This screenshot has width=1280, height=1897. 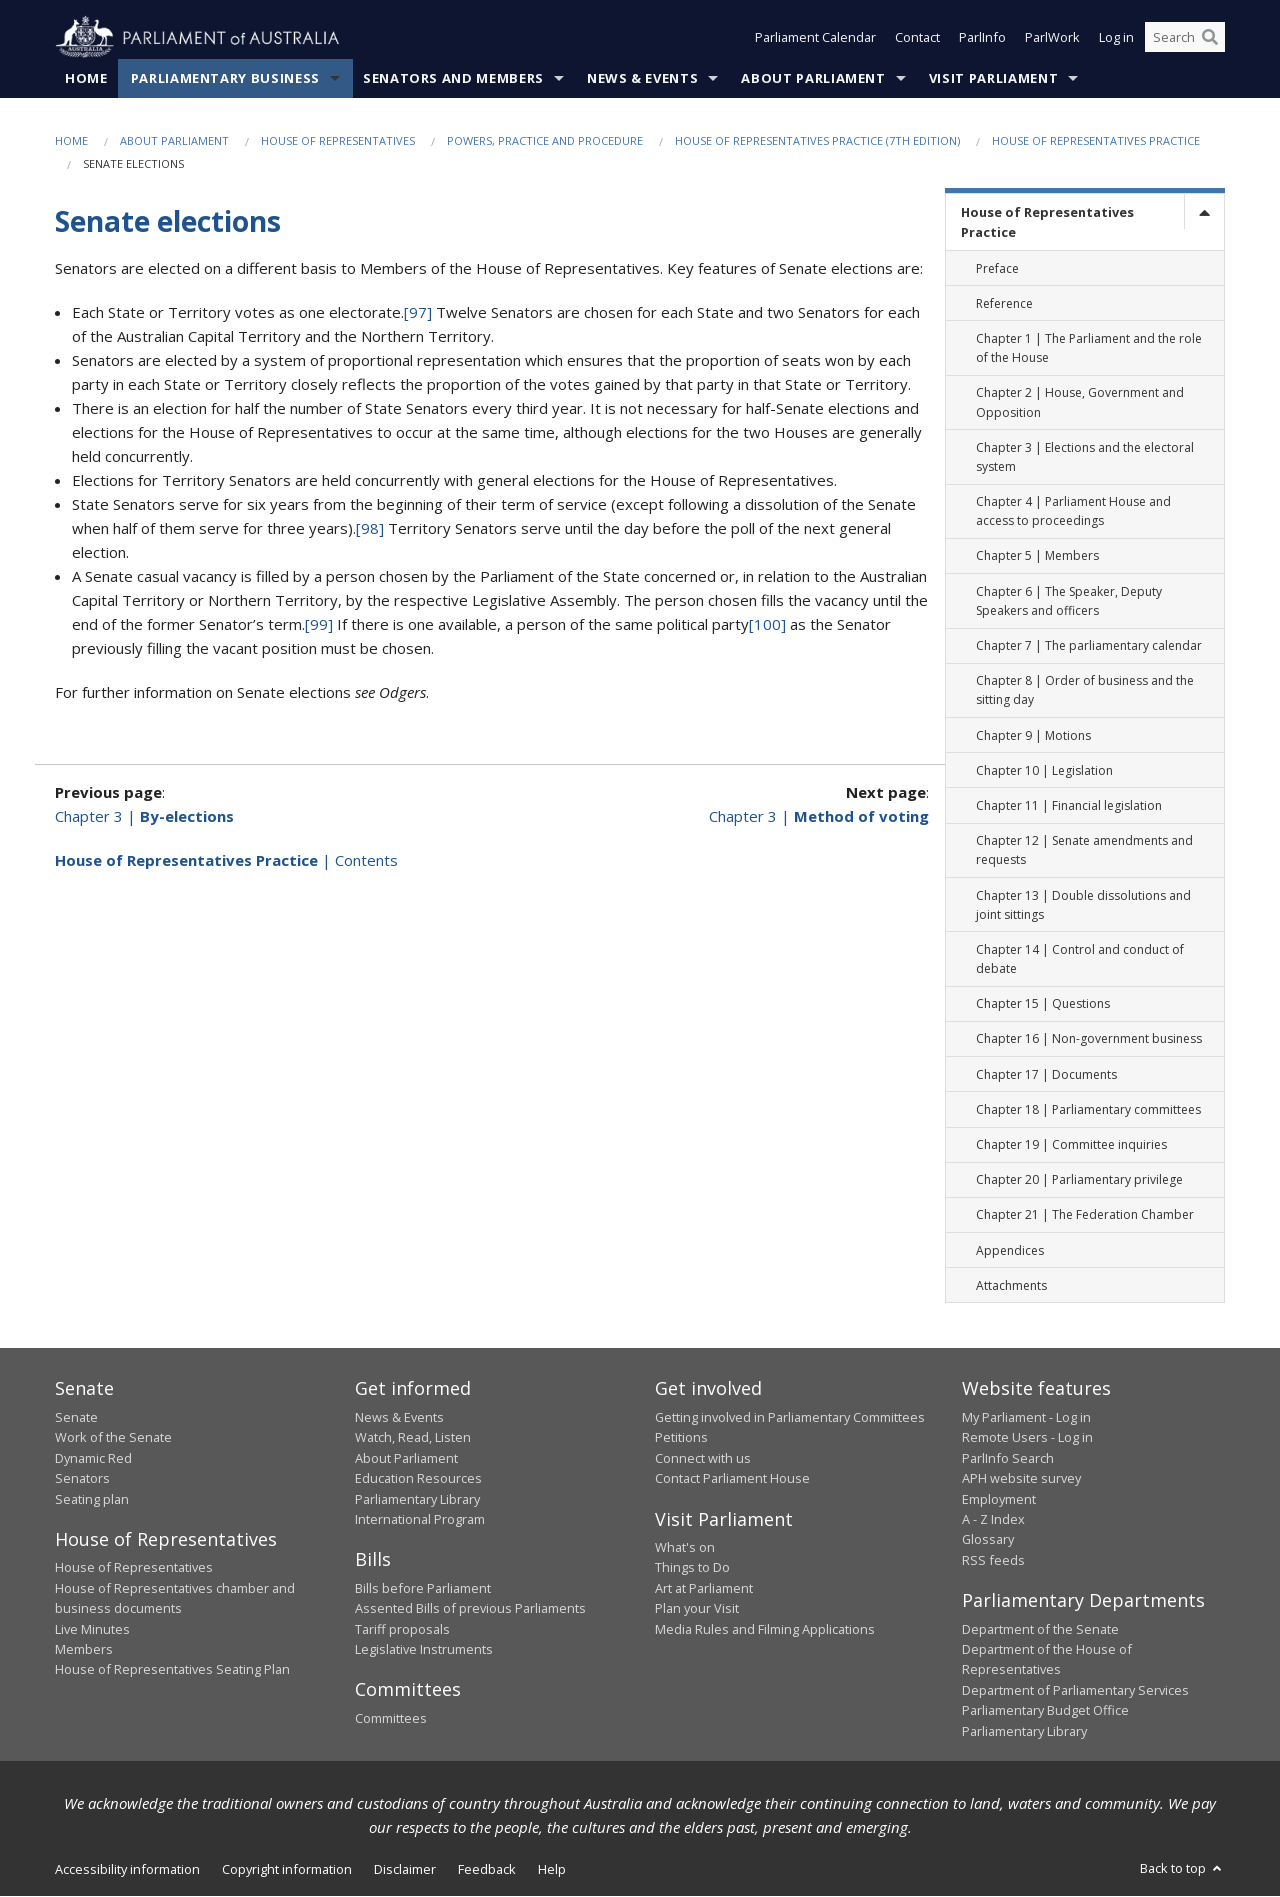 What do you see at coordinates (1071, 1145) in the screenshot?
I see `Chapter 19 | Committee inquiries [link]` at bounding box center [1071, 1145].